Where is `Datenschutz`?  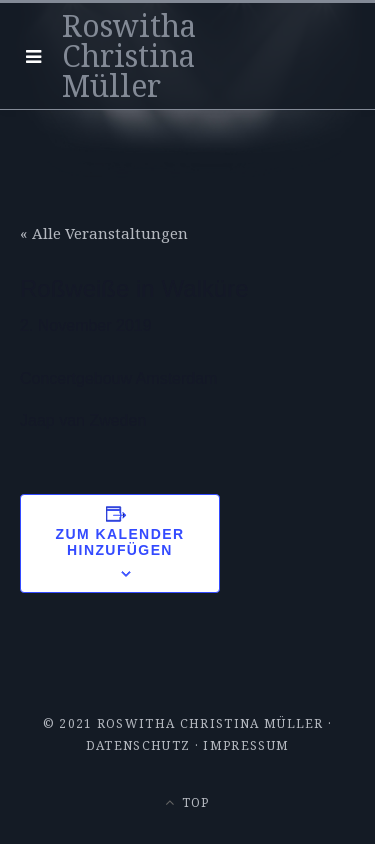
Datenschutz is located at coordinates (138, 745).